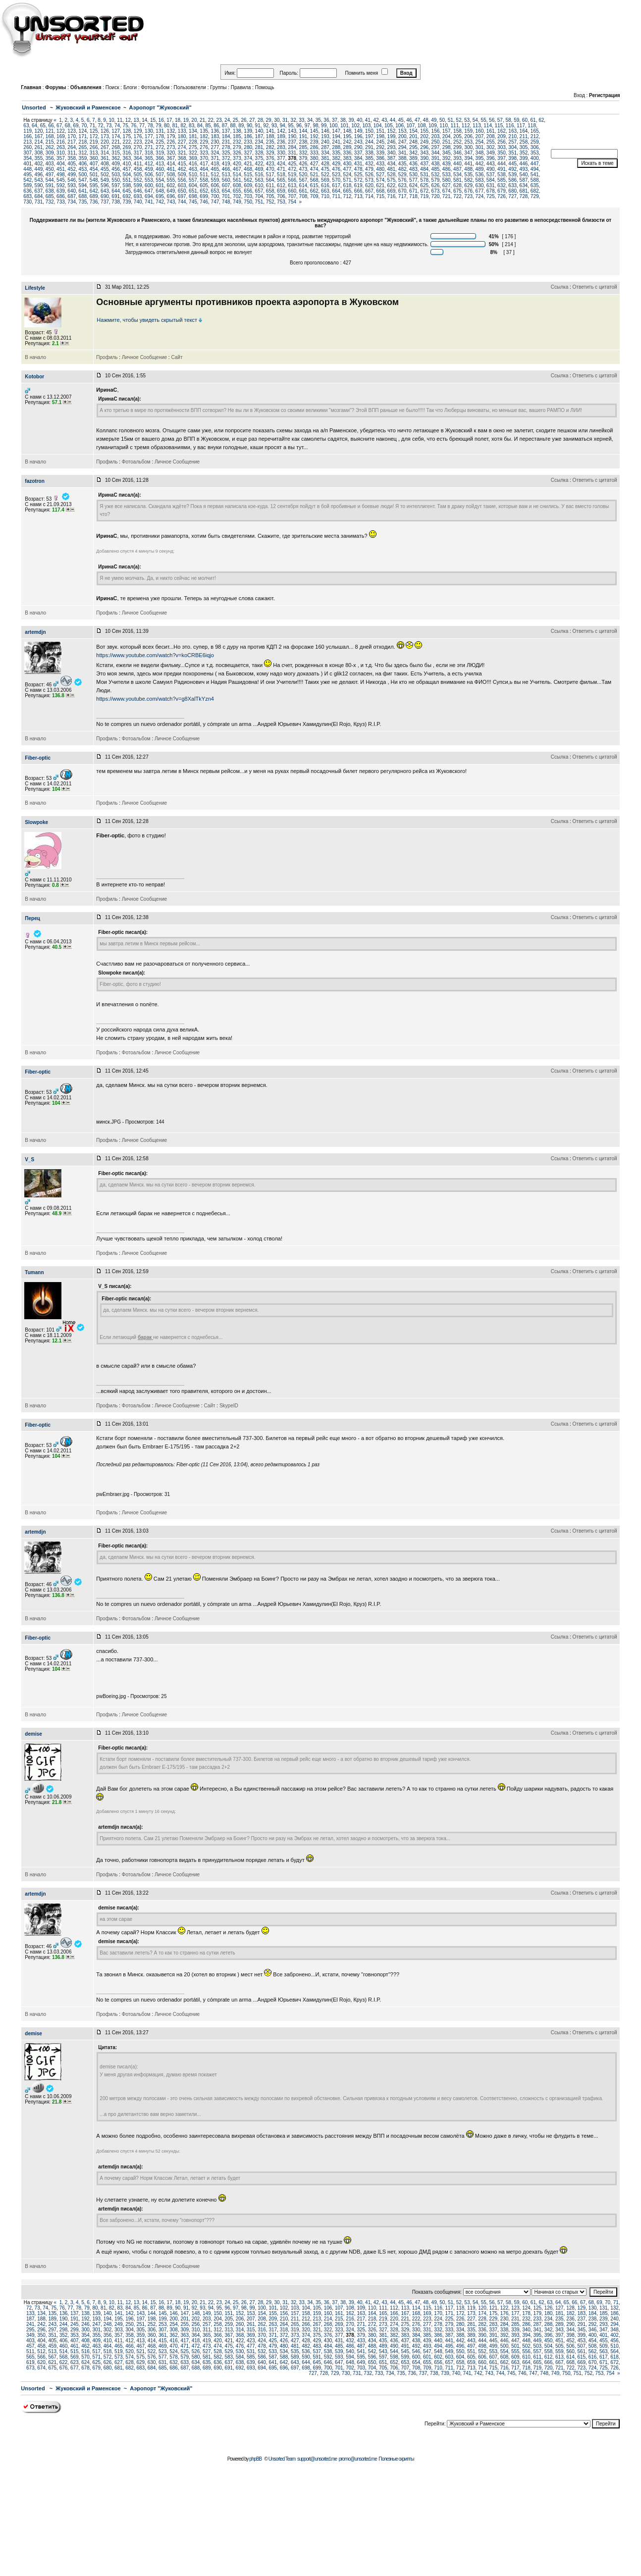  I want to click on 386, so click(380, 158).